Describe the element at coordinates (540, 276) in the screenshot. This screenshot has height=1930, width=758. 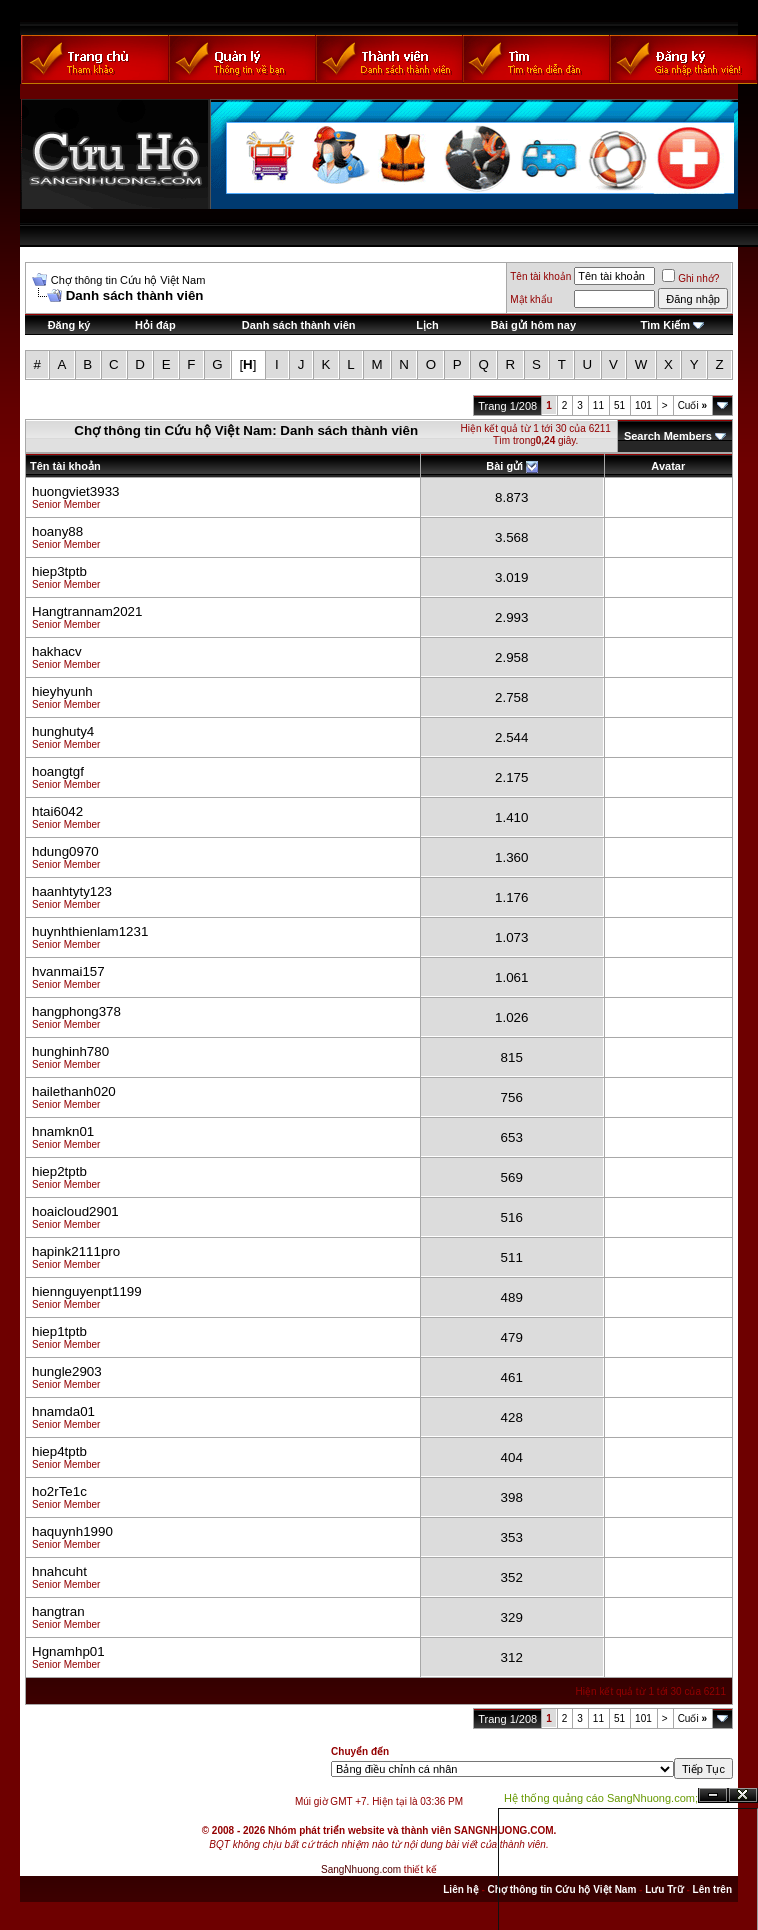
I see `Tên tài khoản` at that location.